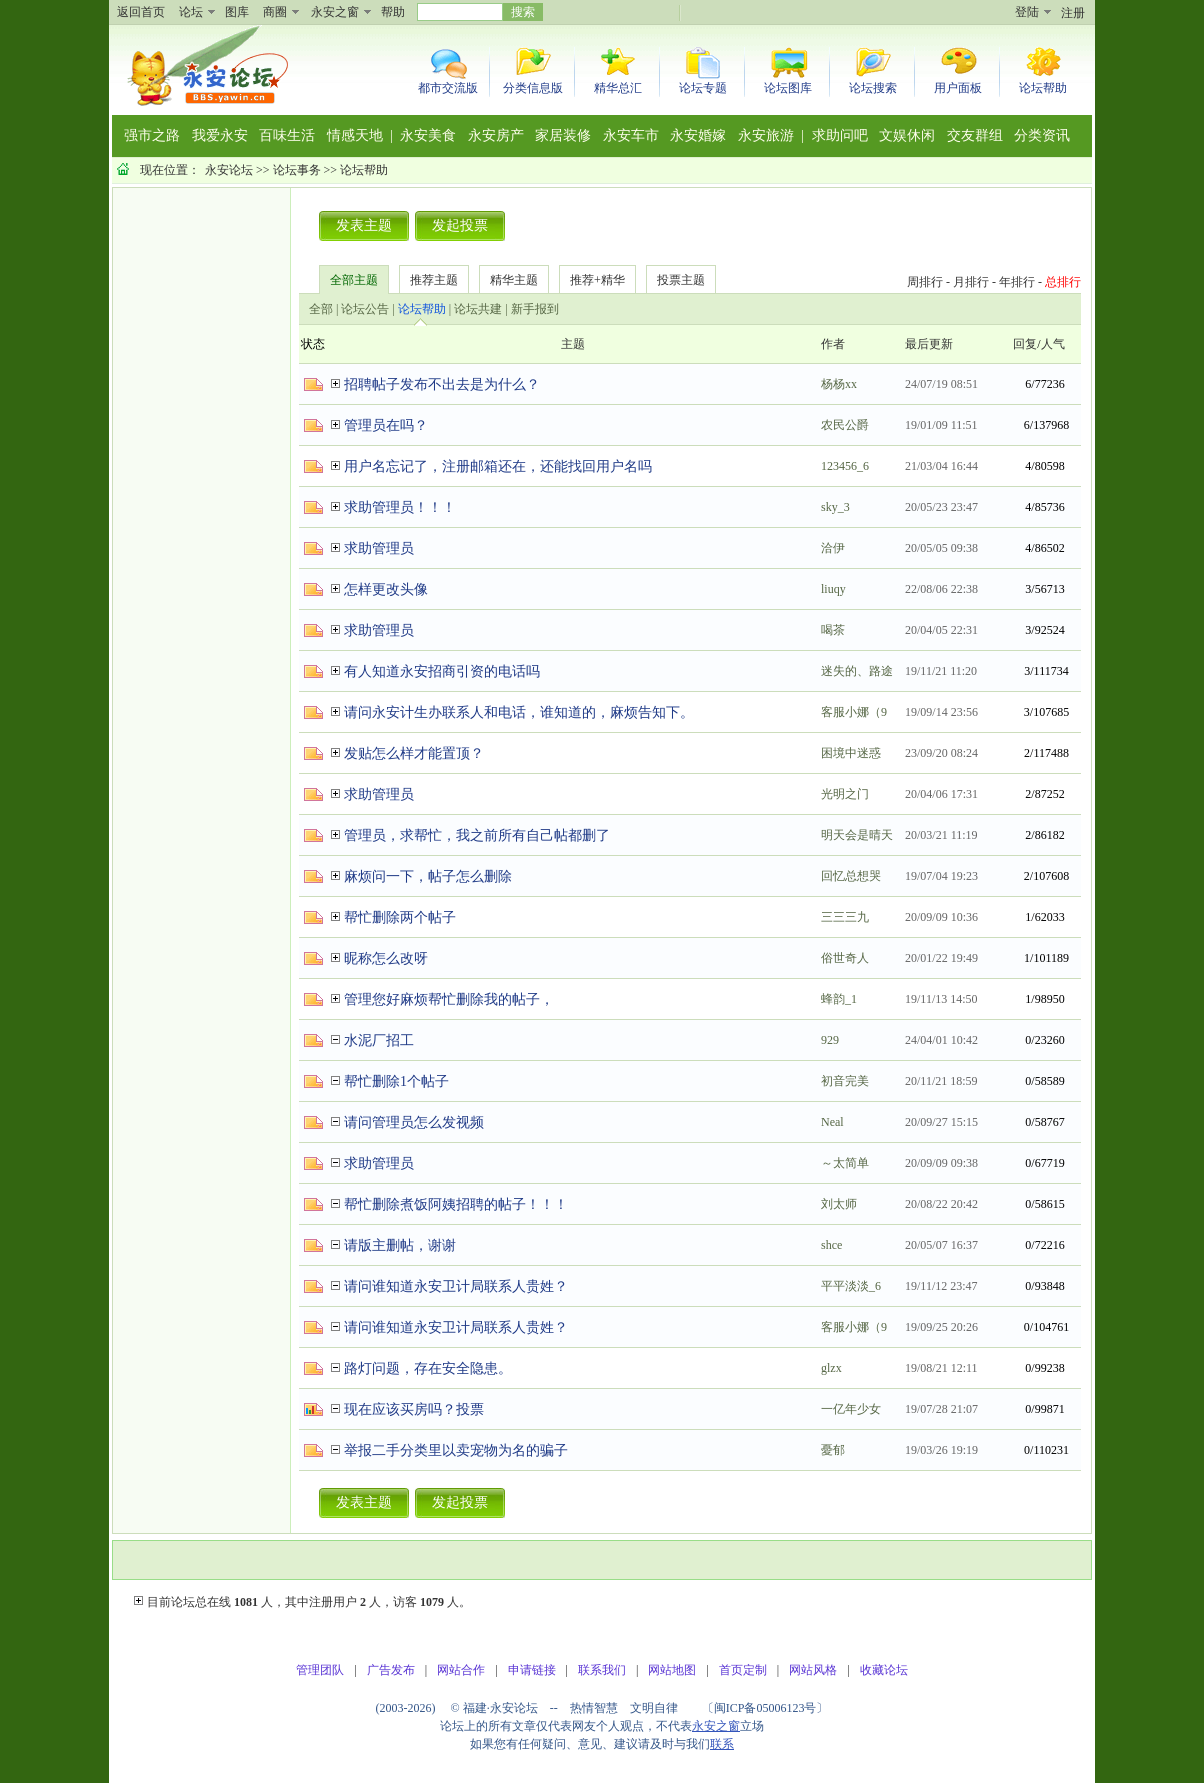 This screenshot has height=1783, width=1204. Describe the element at coordinates (833, 589) in the screenshot. I see `liuqy` at that location.